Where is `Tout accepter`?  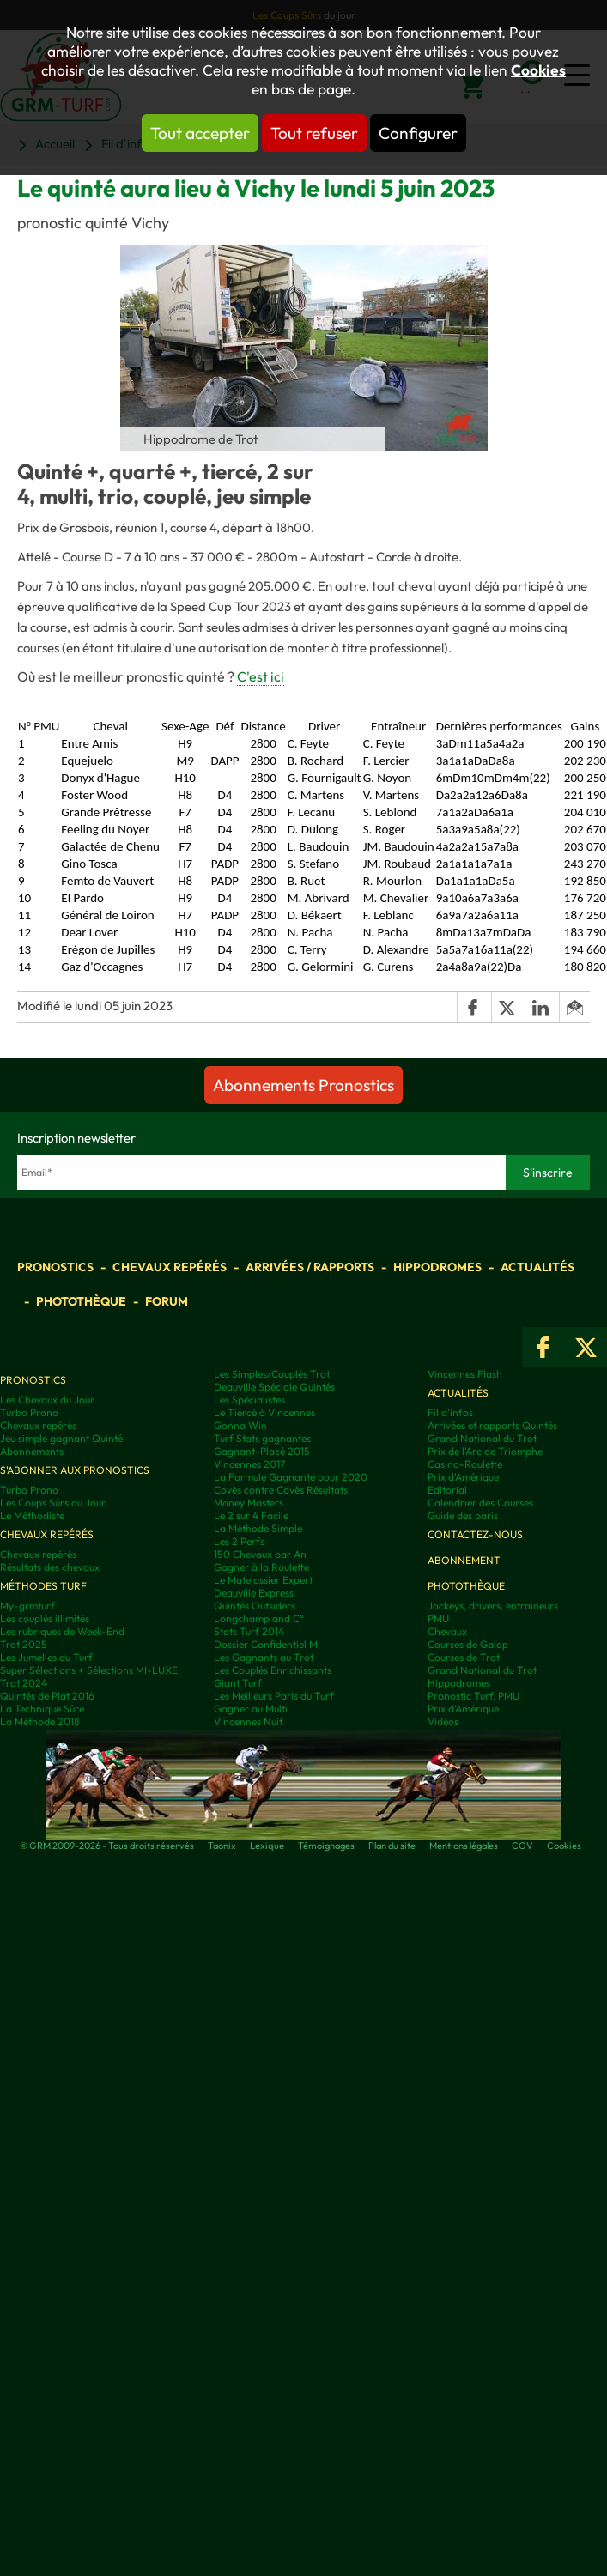 Tout accepter is located at coordinates (200, 133).